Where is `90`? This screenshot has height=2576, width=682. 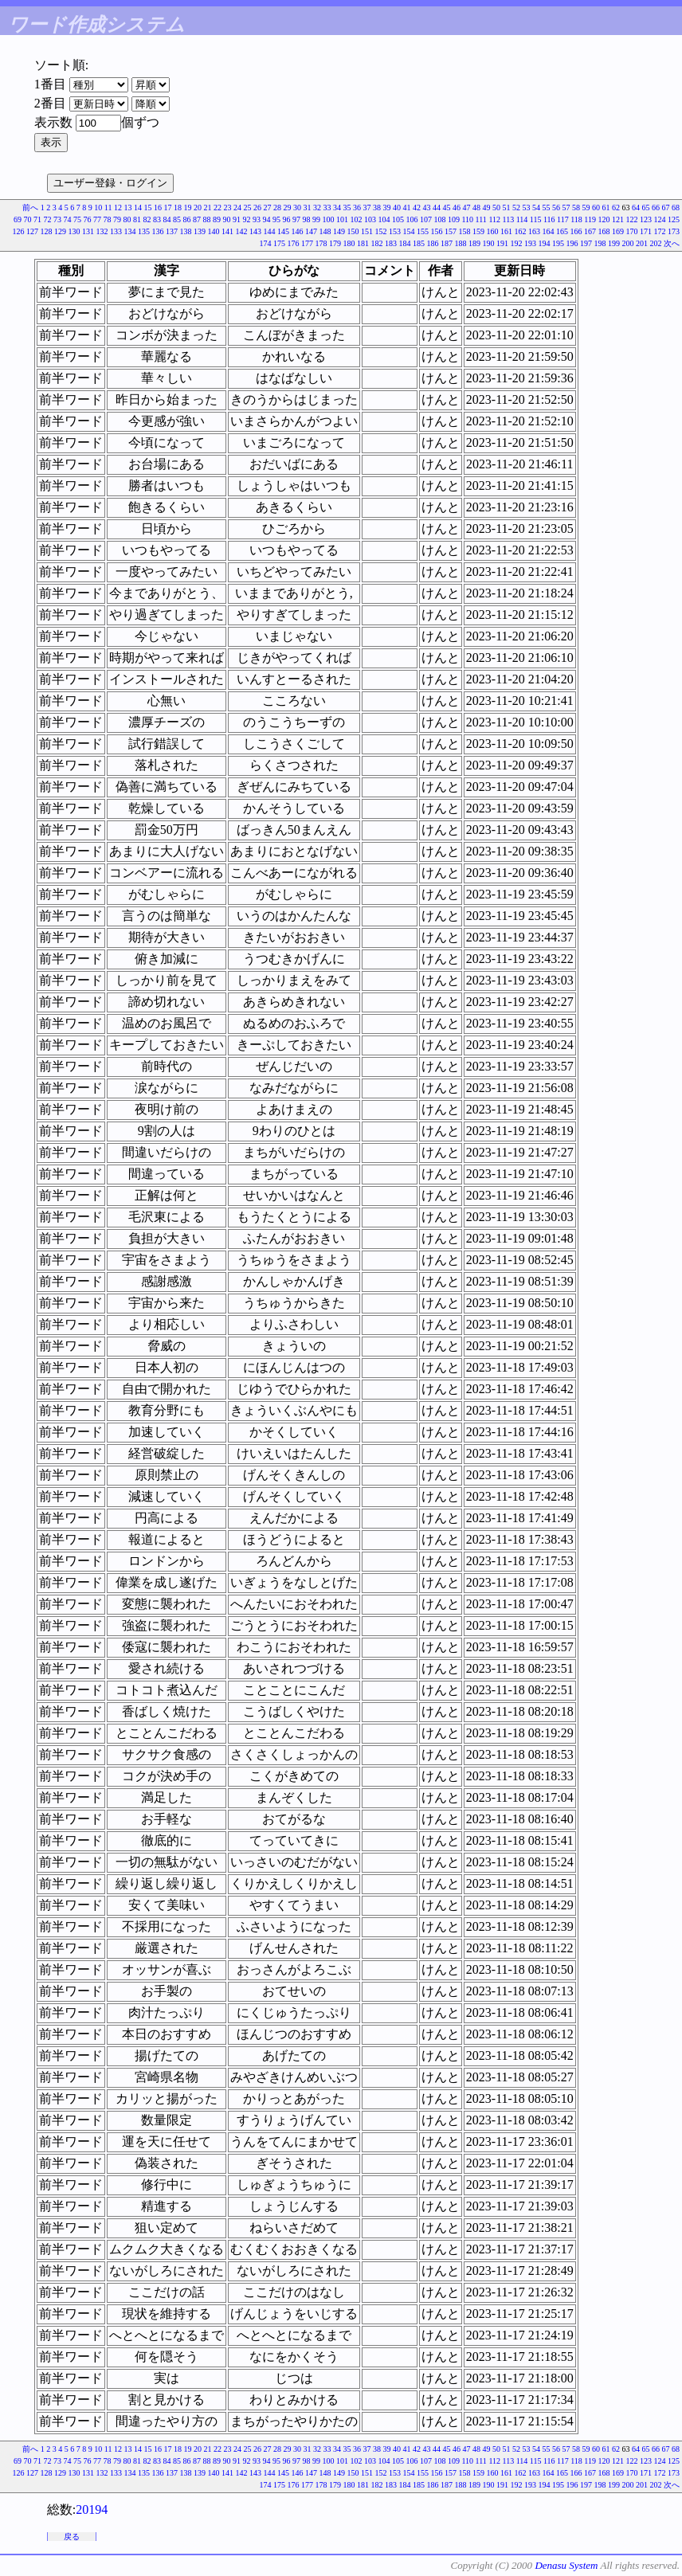
90 is located at coordinates (226, 219).